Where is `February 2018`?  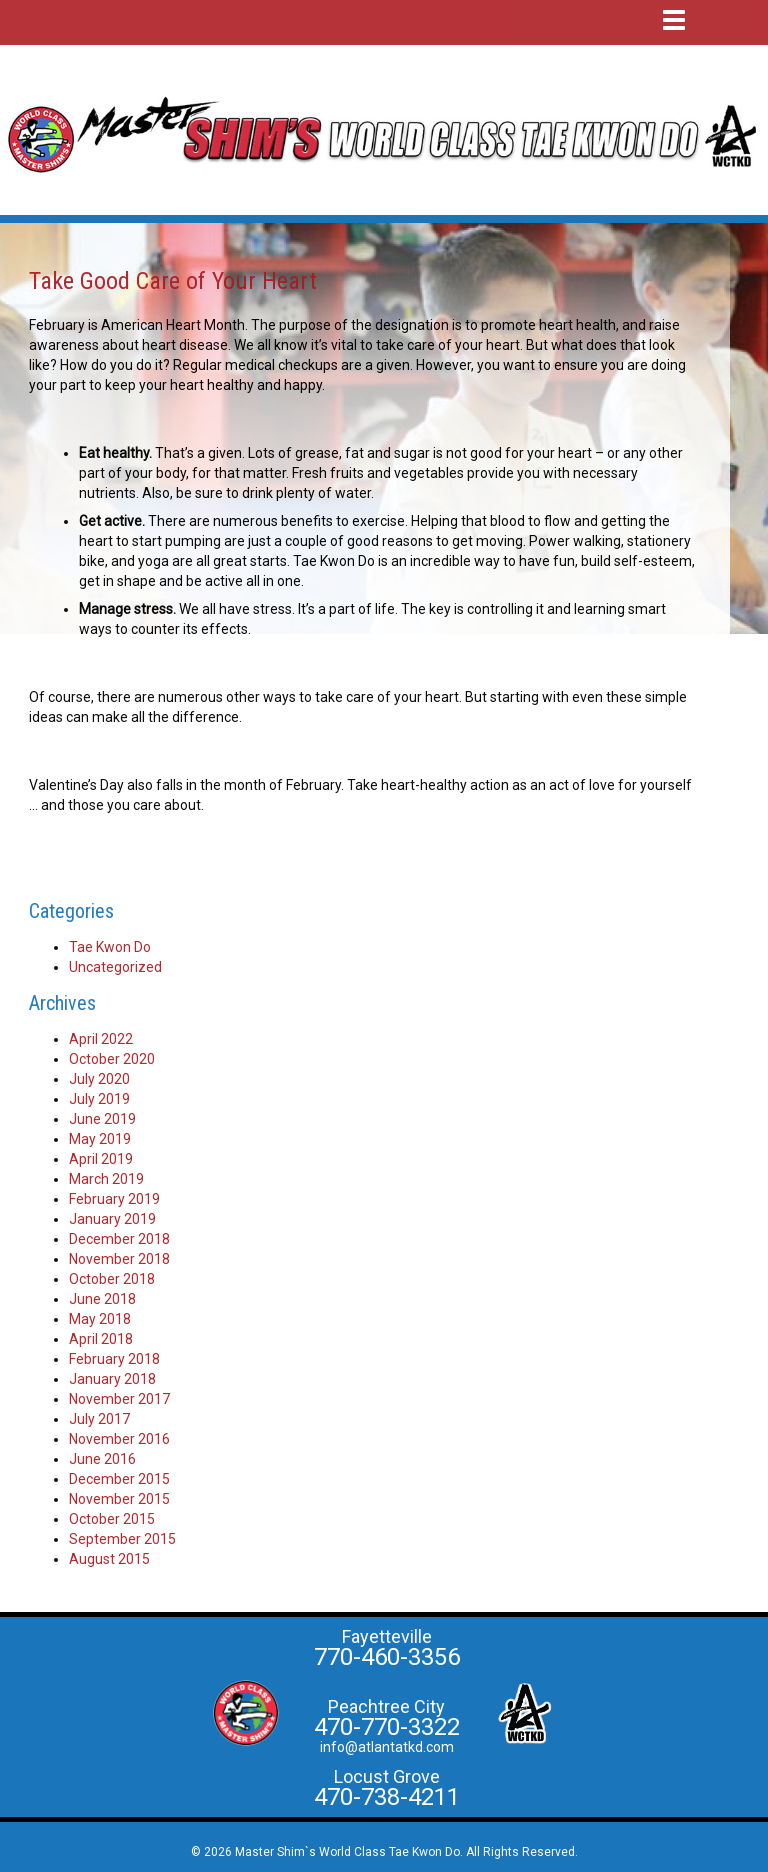
February 2018 is located at coordinates (114, 1359).